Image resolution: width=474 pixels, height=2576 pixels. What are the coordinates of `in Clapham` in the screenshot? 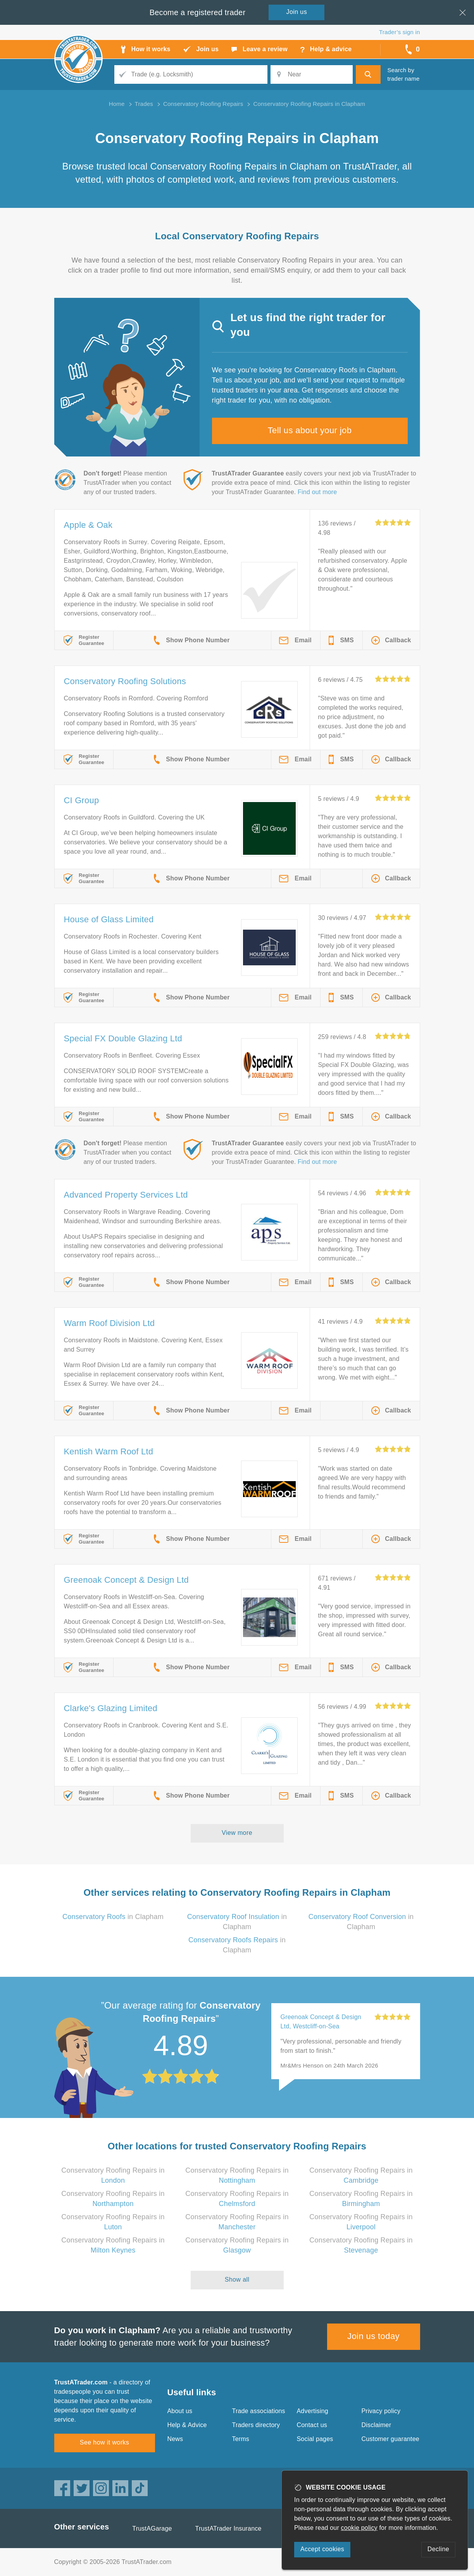 It's located at (113, 1917).